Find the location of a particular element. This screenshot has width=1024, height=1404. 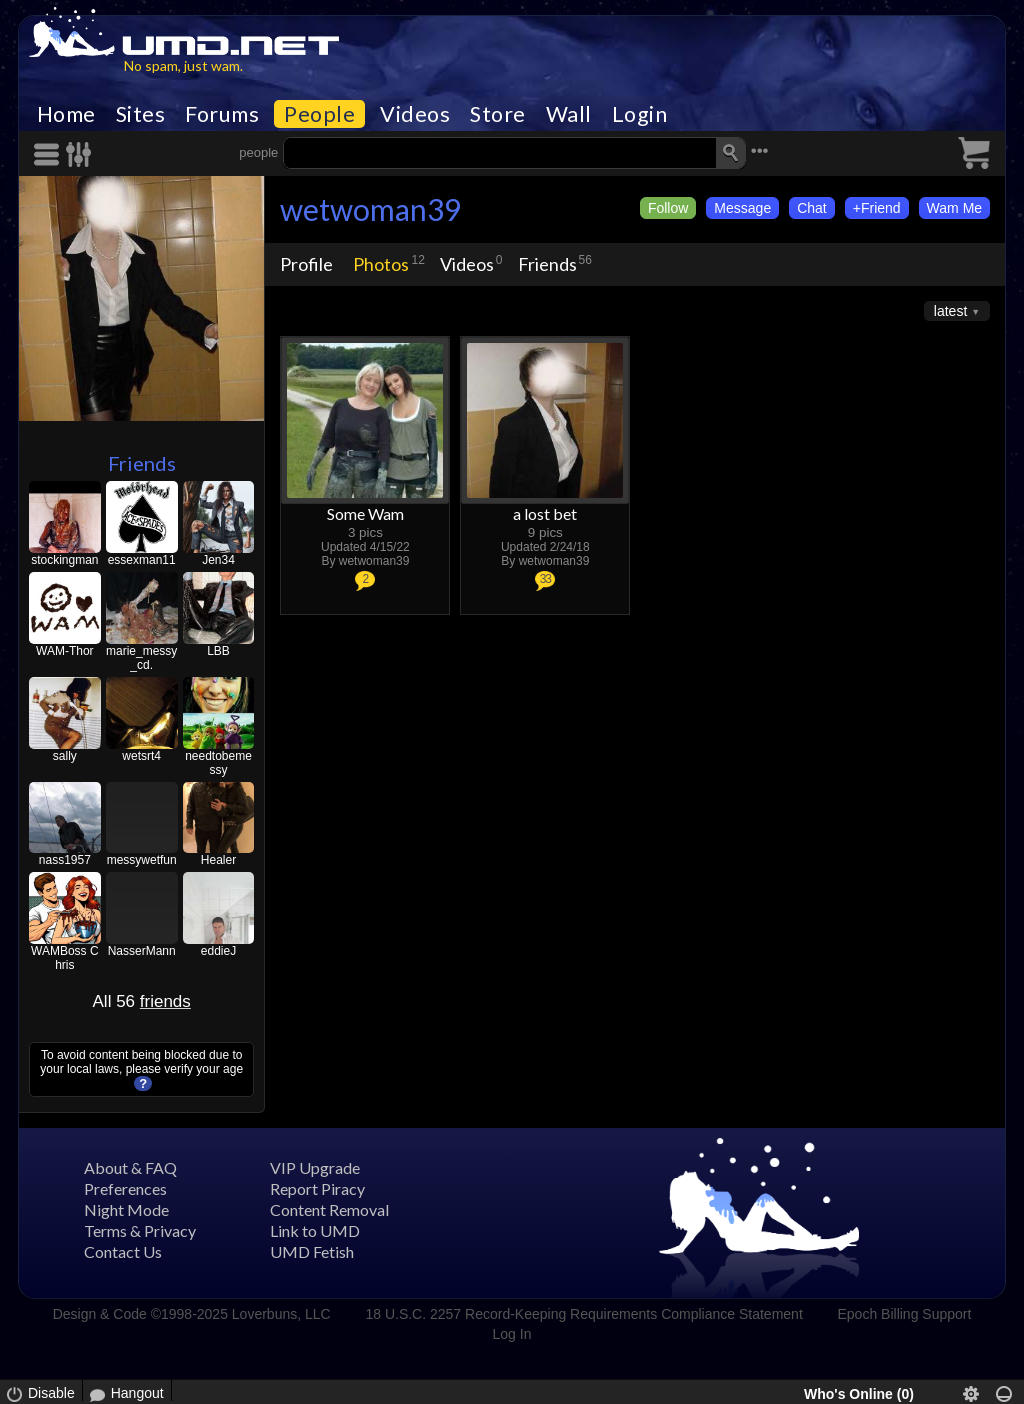

Night Mode is located at coordinates (126, 1209).